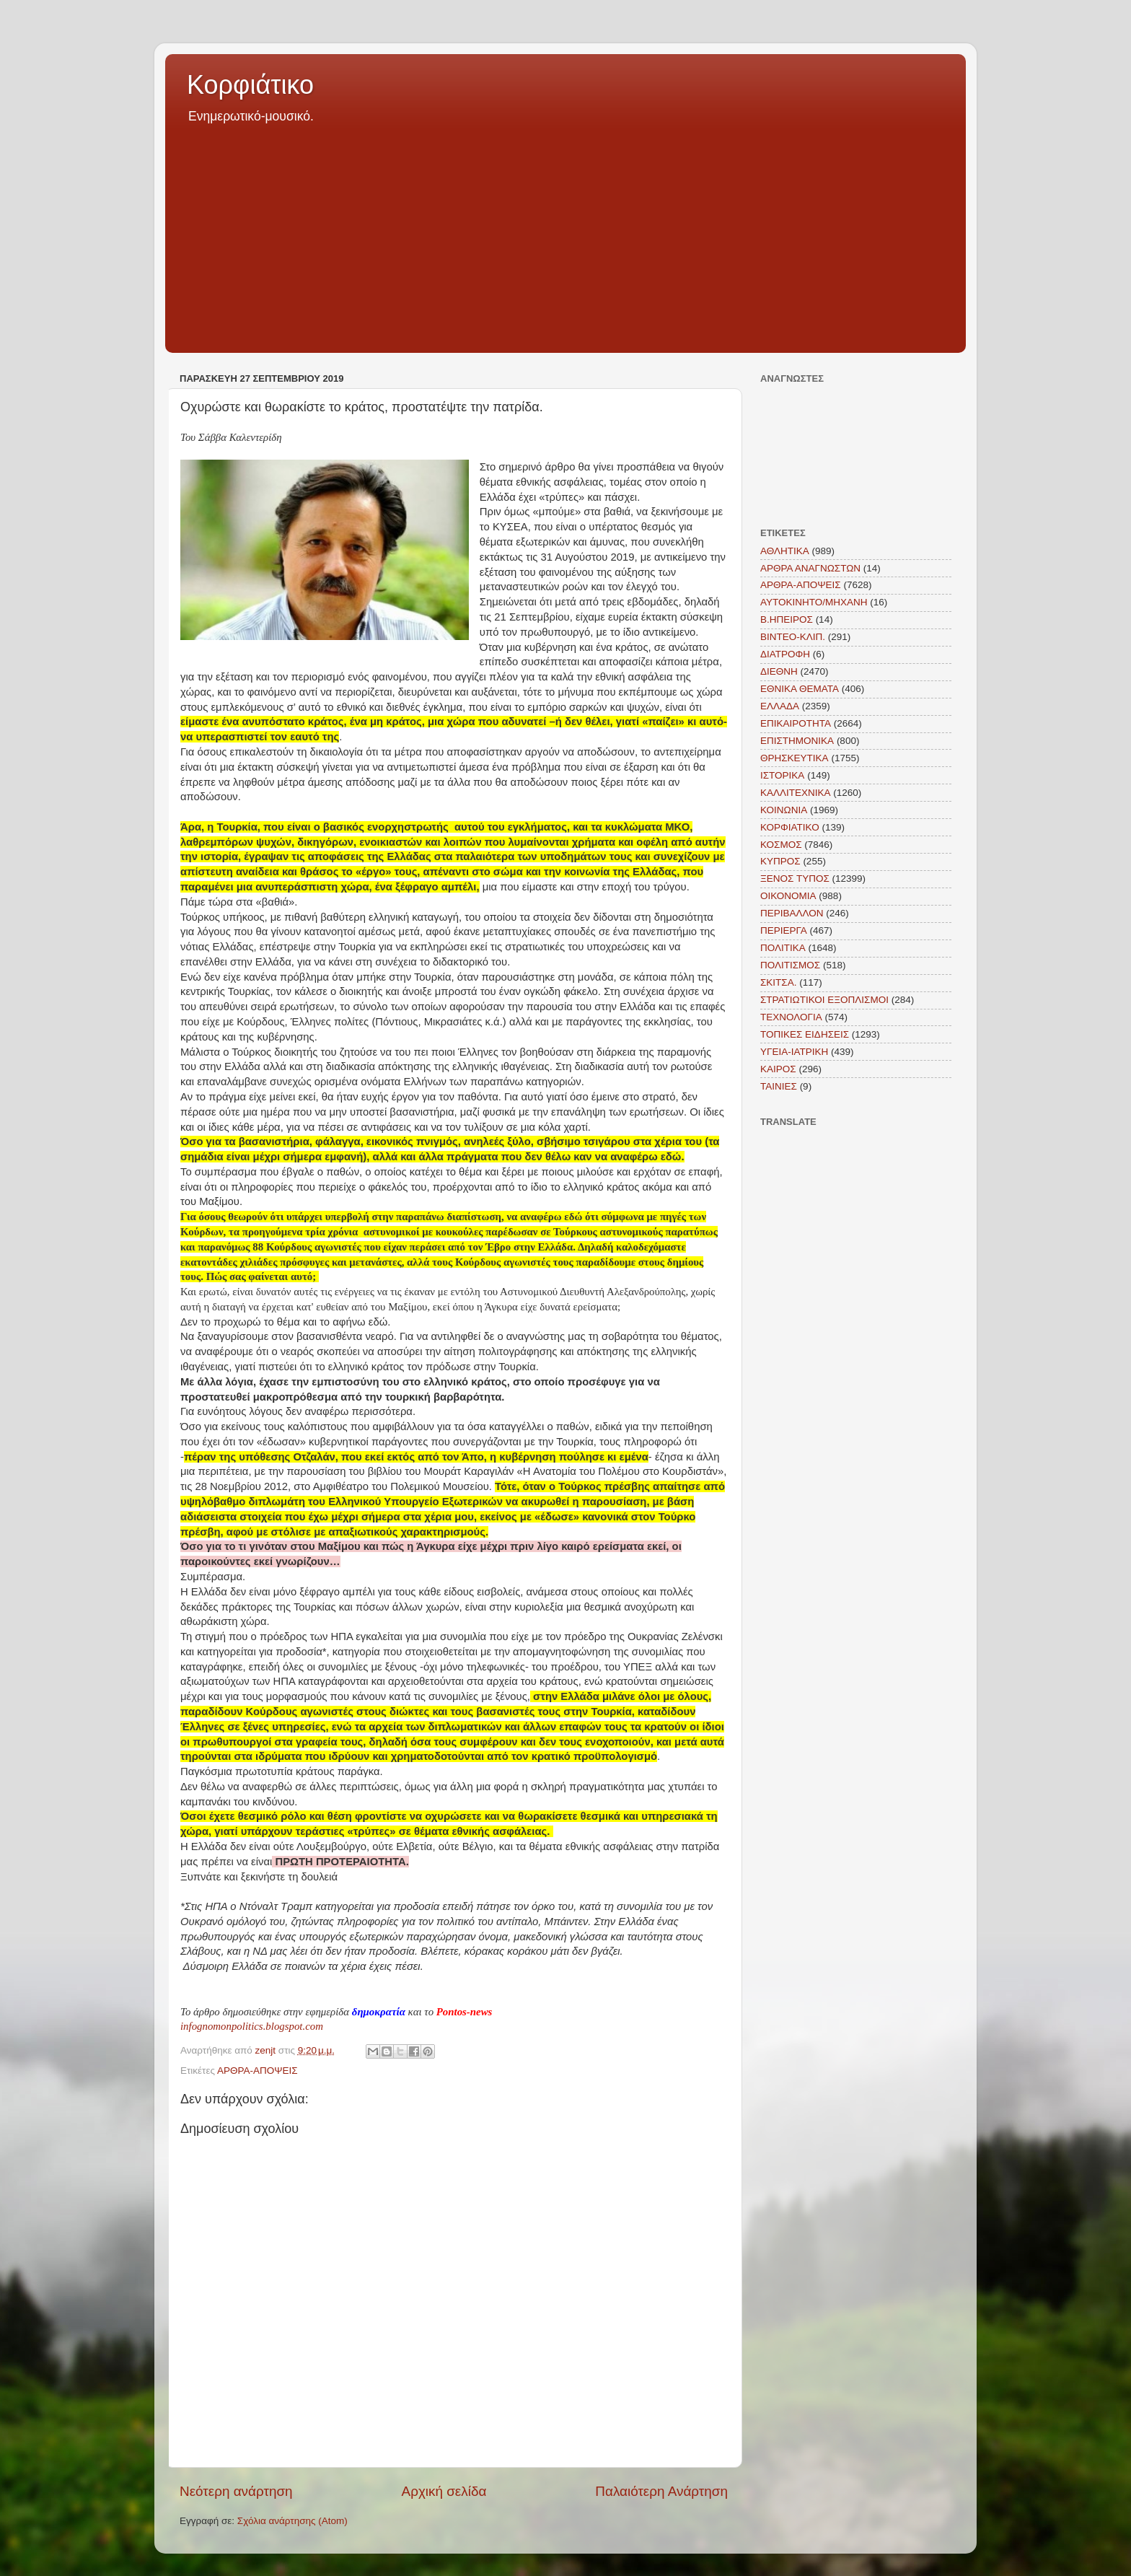 The width and height of the screenshot is (1131, 2576). I want to click on ΑΘΛΗΤΙΚΑ, so click(784, 551).